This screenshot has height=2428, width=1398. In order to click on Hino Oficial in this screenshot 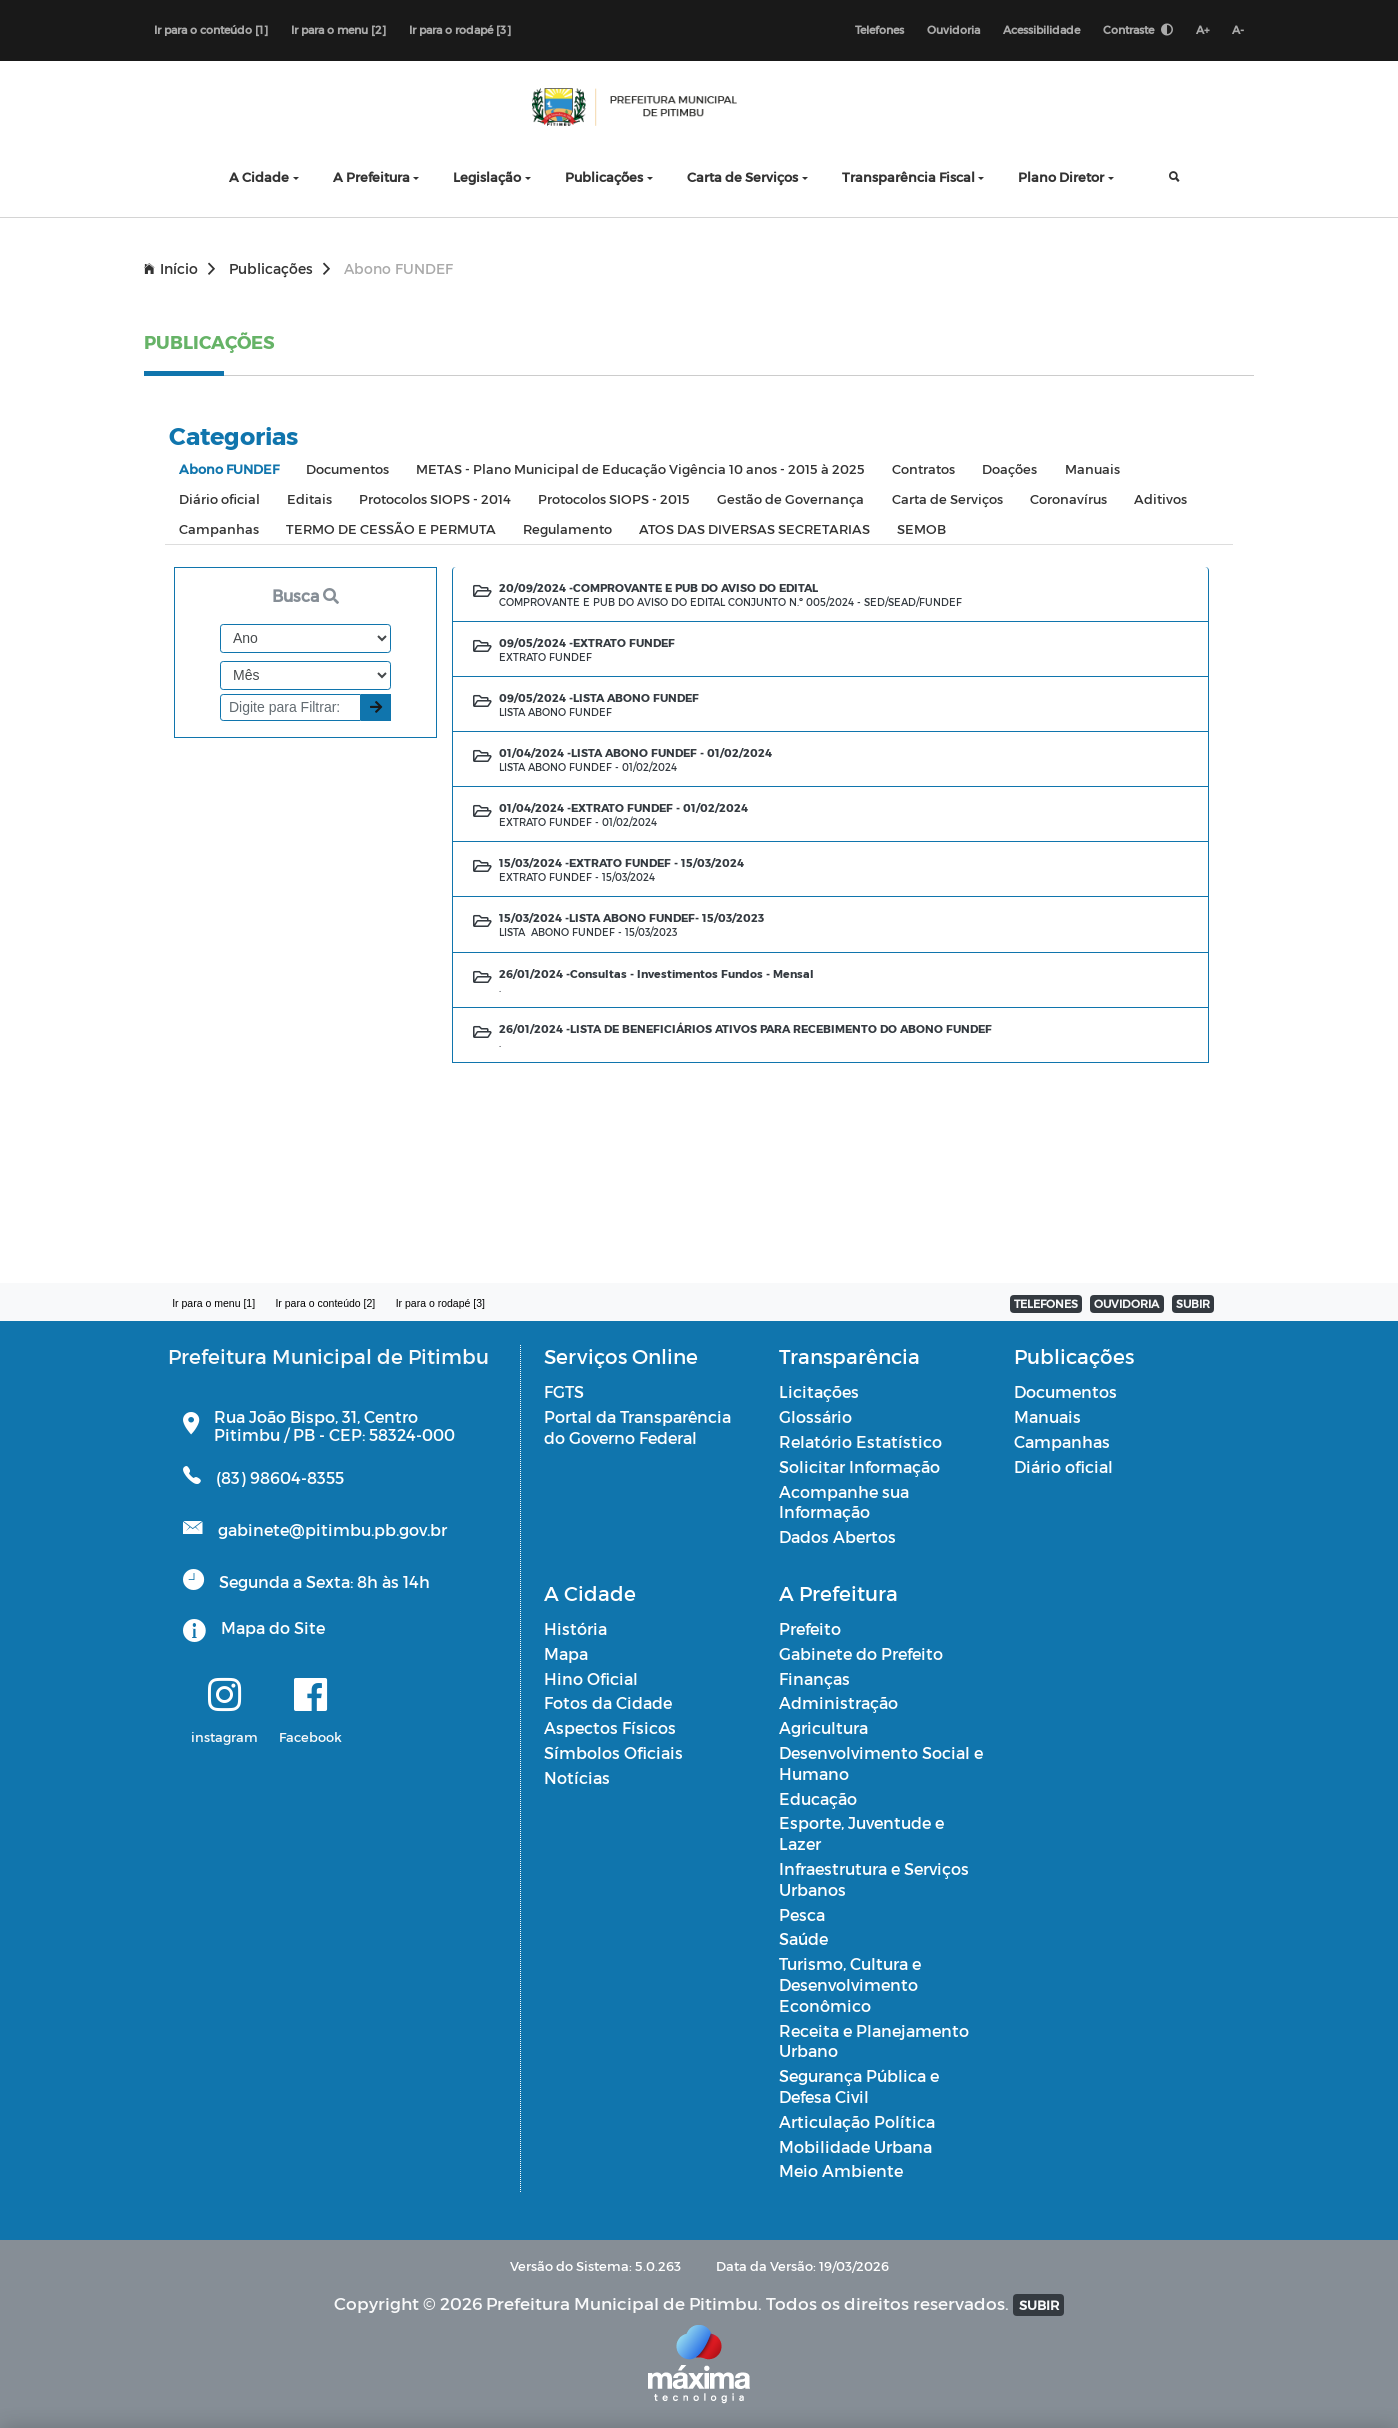, I will do `click(591, 1678)`.